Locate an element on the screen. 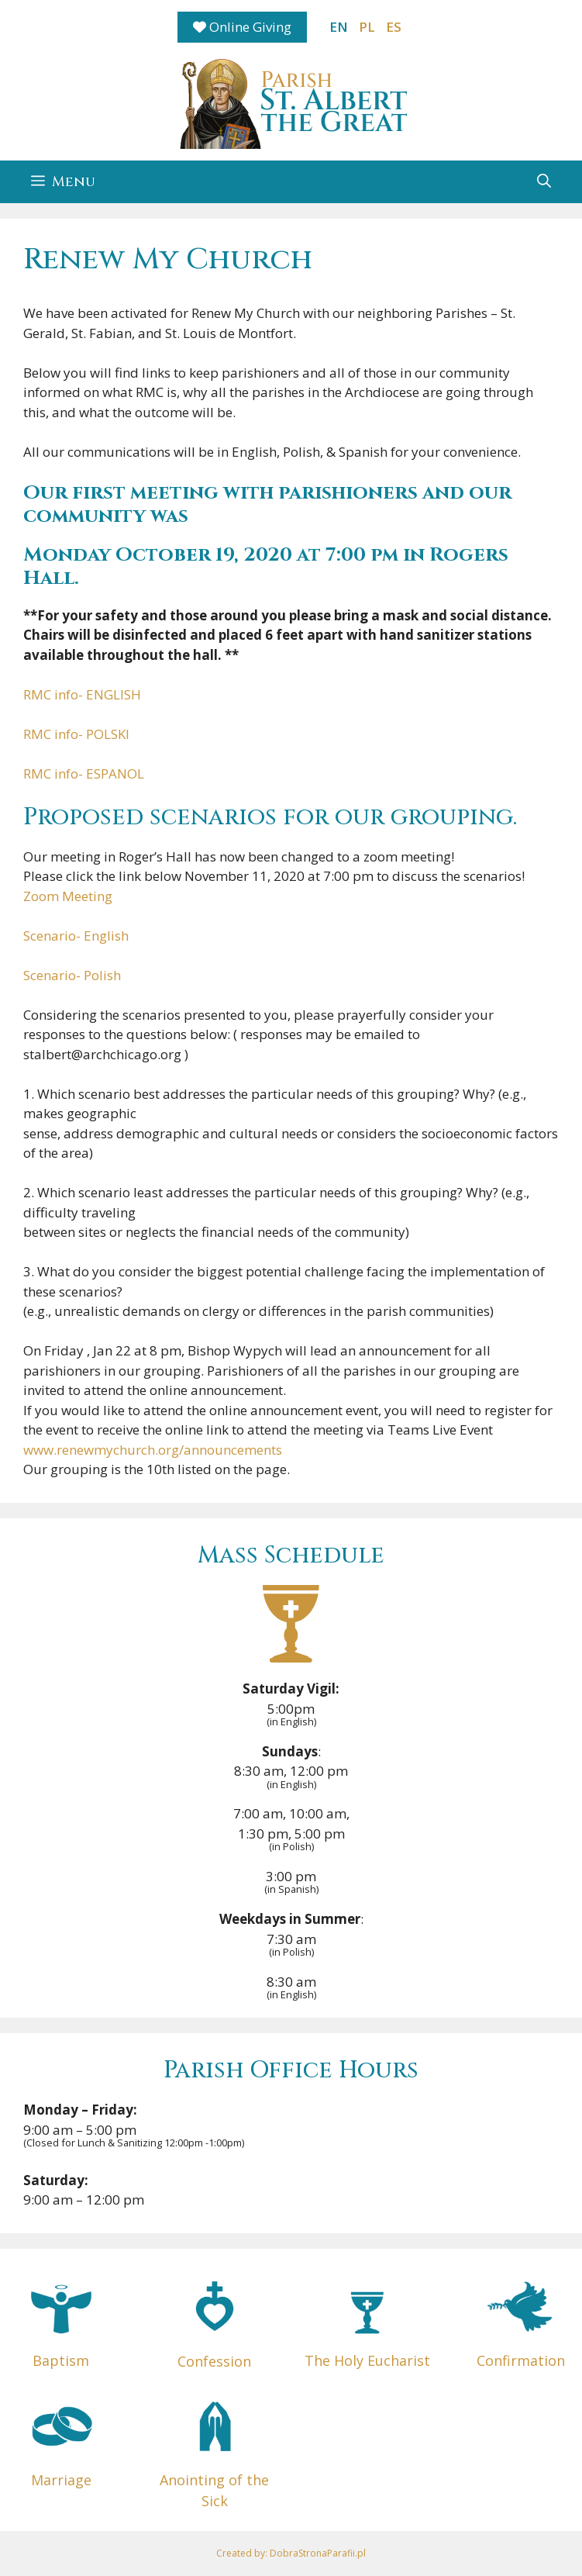 The height and width of the screenshot is (2576, 582). RMC info- POLSKI is located at coordinates (76, 734).